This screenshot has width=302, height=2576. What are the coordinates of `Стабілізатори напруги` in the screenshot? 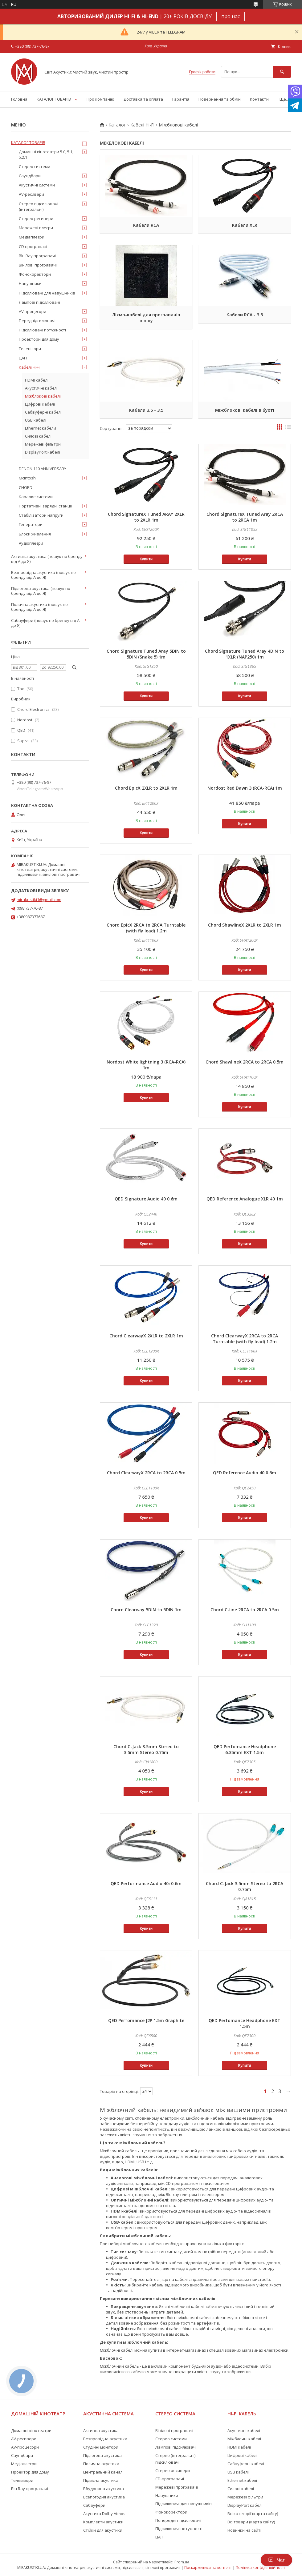 It's located at (41, 515).